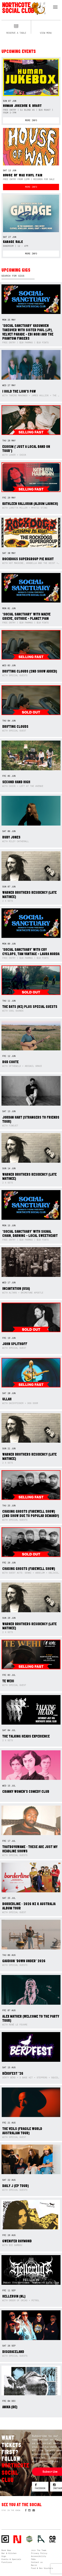 The image size is (62, 2576). What do you see at coordinates (41, 2538) in the screenshot?
I see `RH- Railway Hotel` at bounding box center [41, 2538].